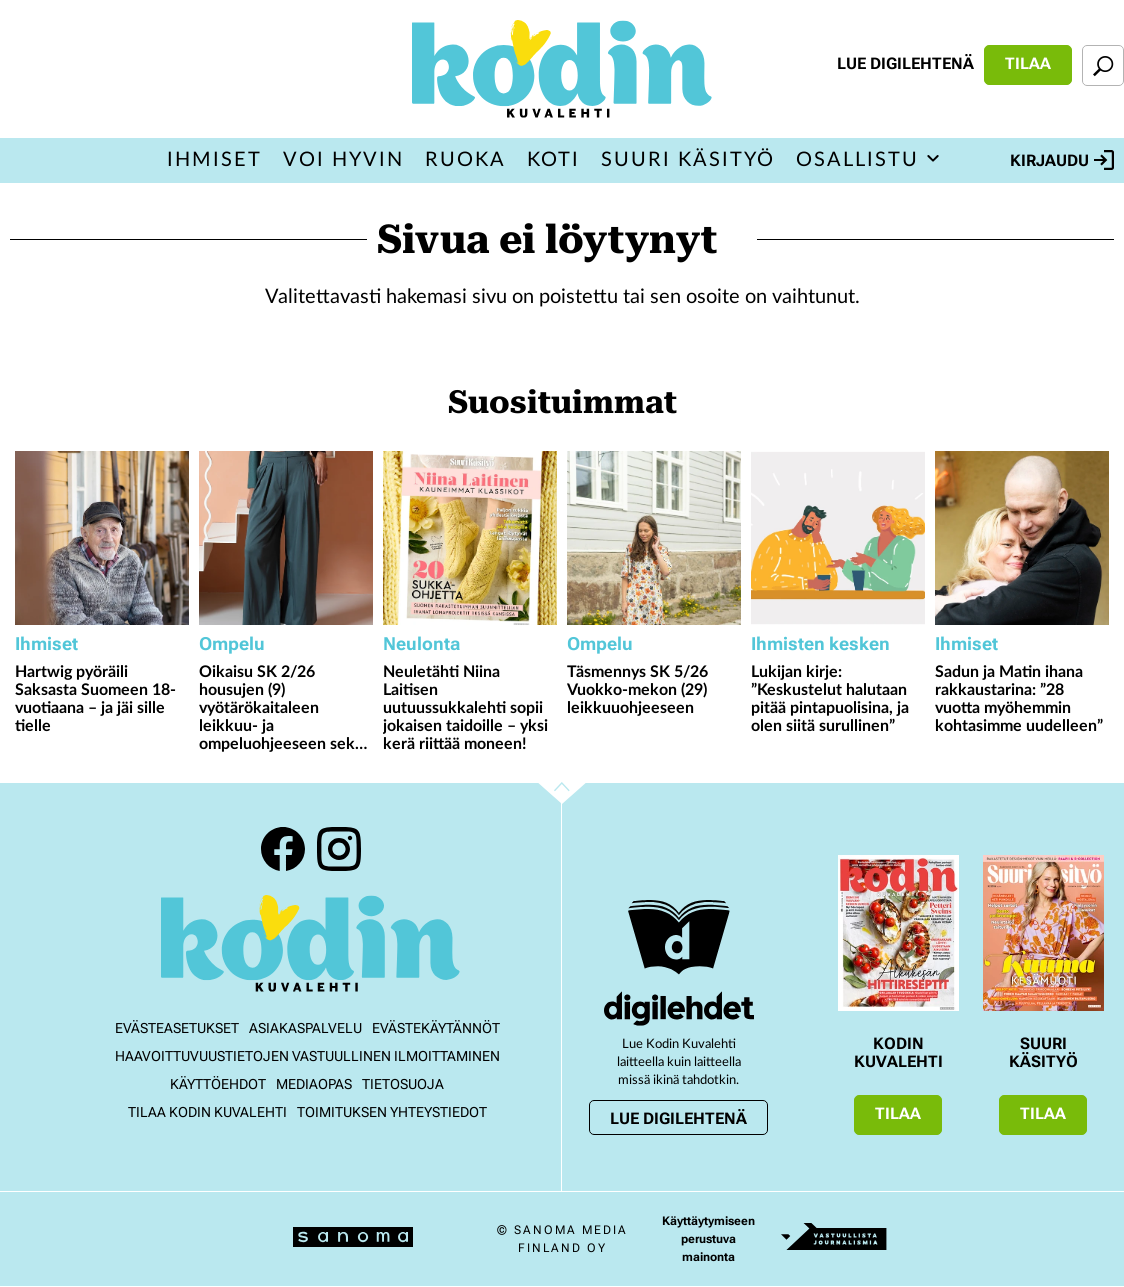 This screenshot has width=1124, height=1287. Describe the element at coordinates (214, 160) in the screenshot. I see `Ihmiset` at that location.